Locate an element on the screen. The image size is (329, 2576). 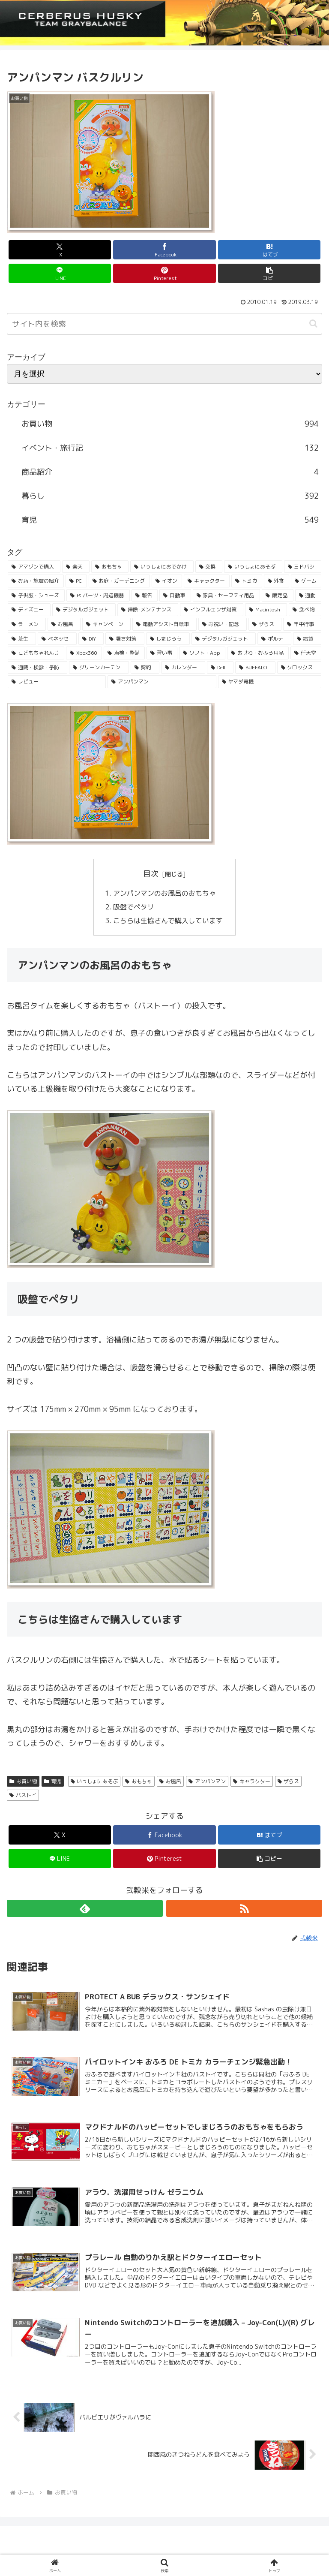
[トミカ (80個の項目)] is located at coordinates (246, 581).